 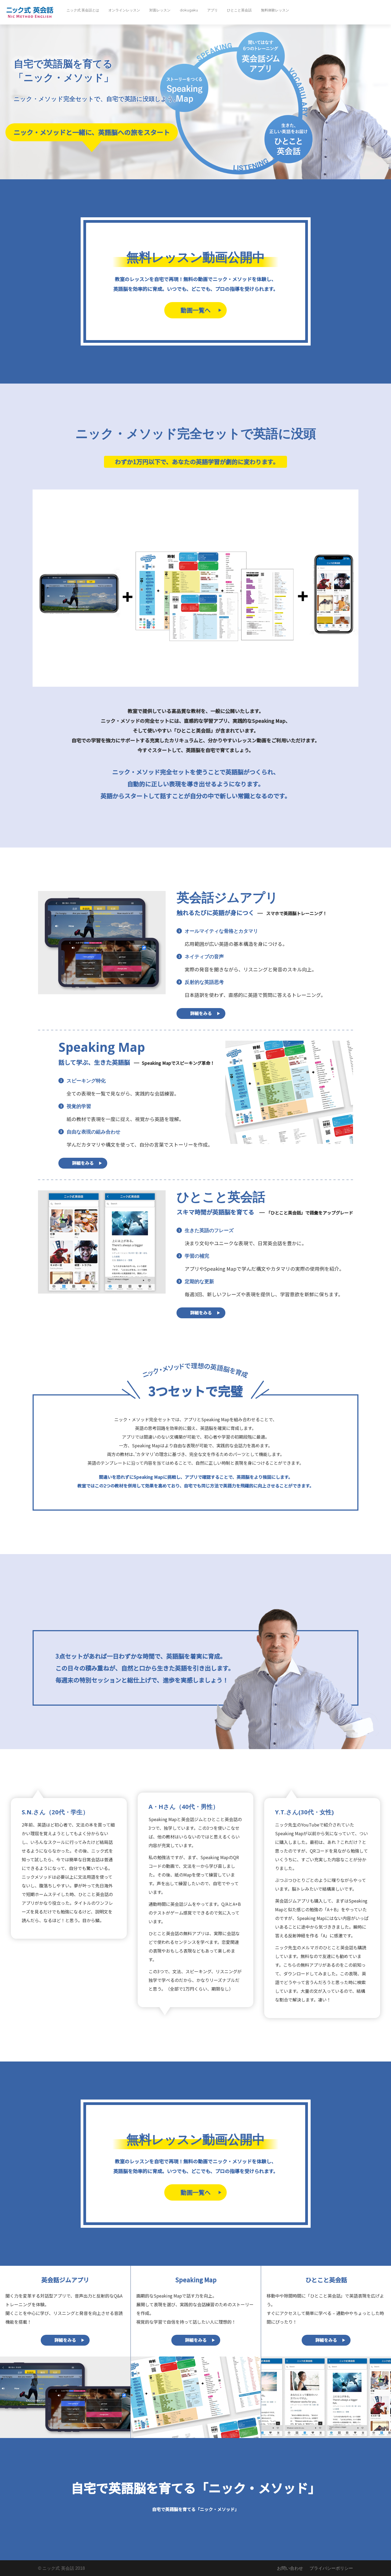 What do you see at coordinates (331, 2568) in the screenshot?
I see `プライバシーポリシー` at bounding box center [331, 2568].